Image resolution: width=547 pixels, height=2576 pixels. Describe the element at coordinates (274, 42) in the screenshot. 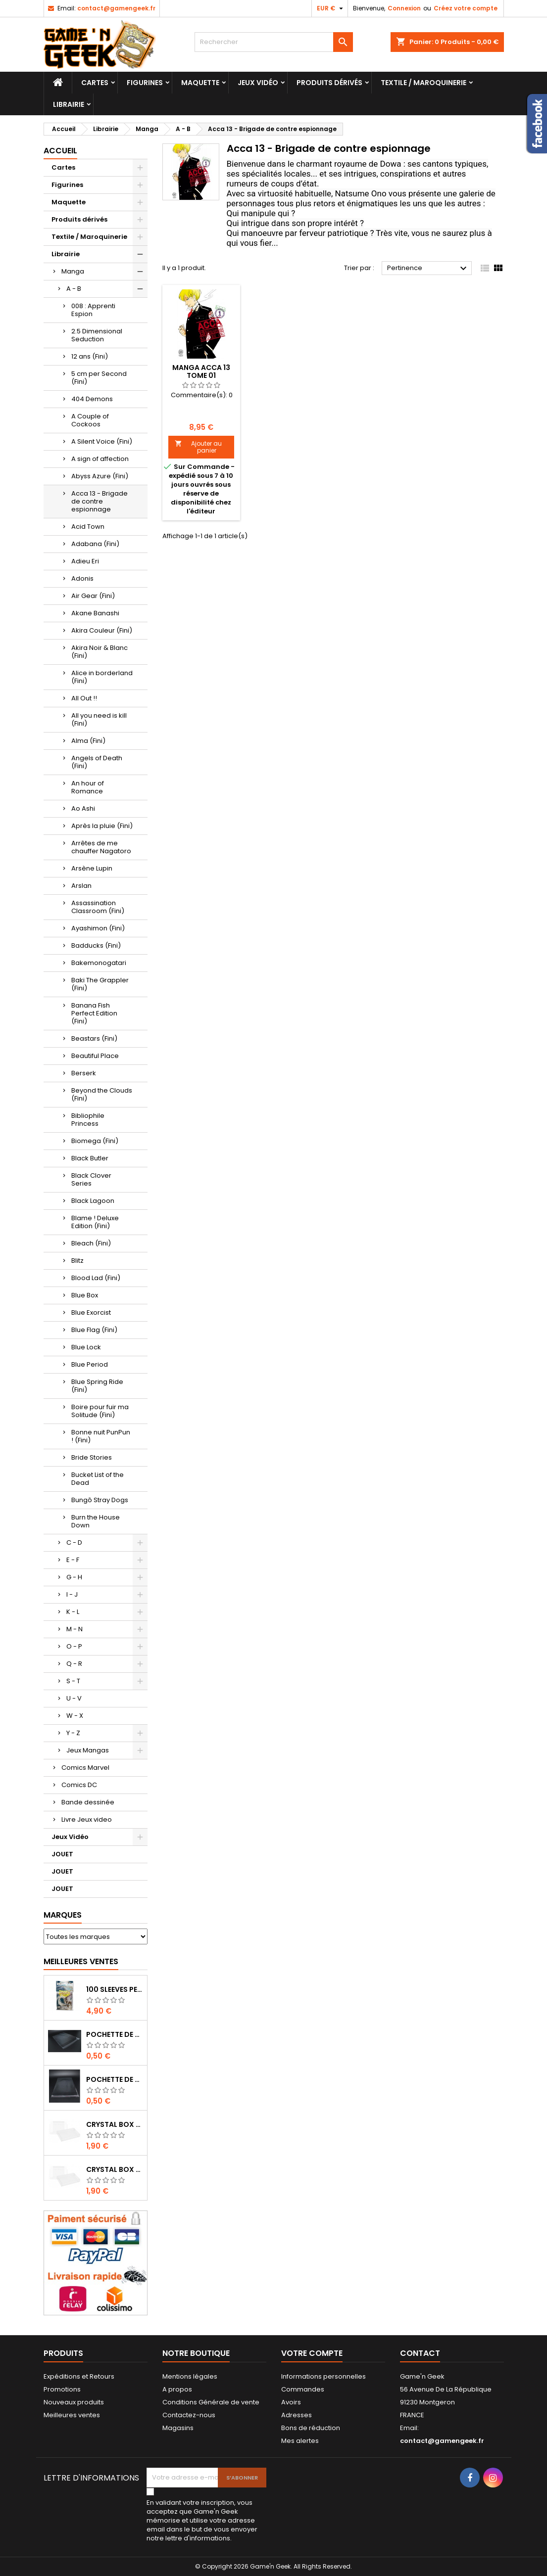

I see `[Rechercher]` at that location.